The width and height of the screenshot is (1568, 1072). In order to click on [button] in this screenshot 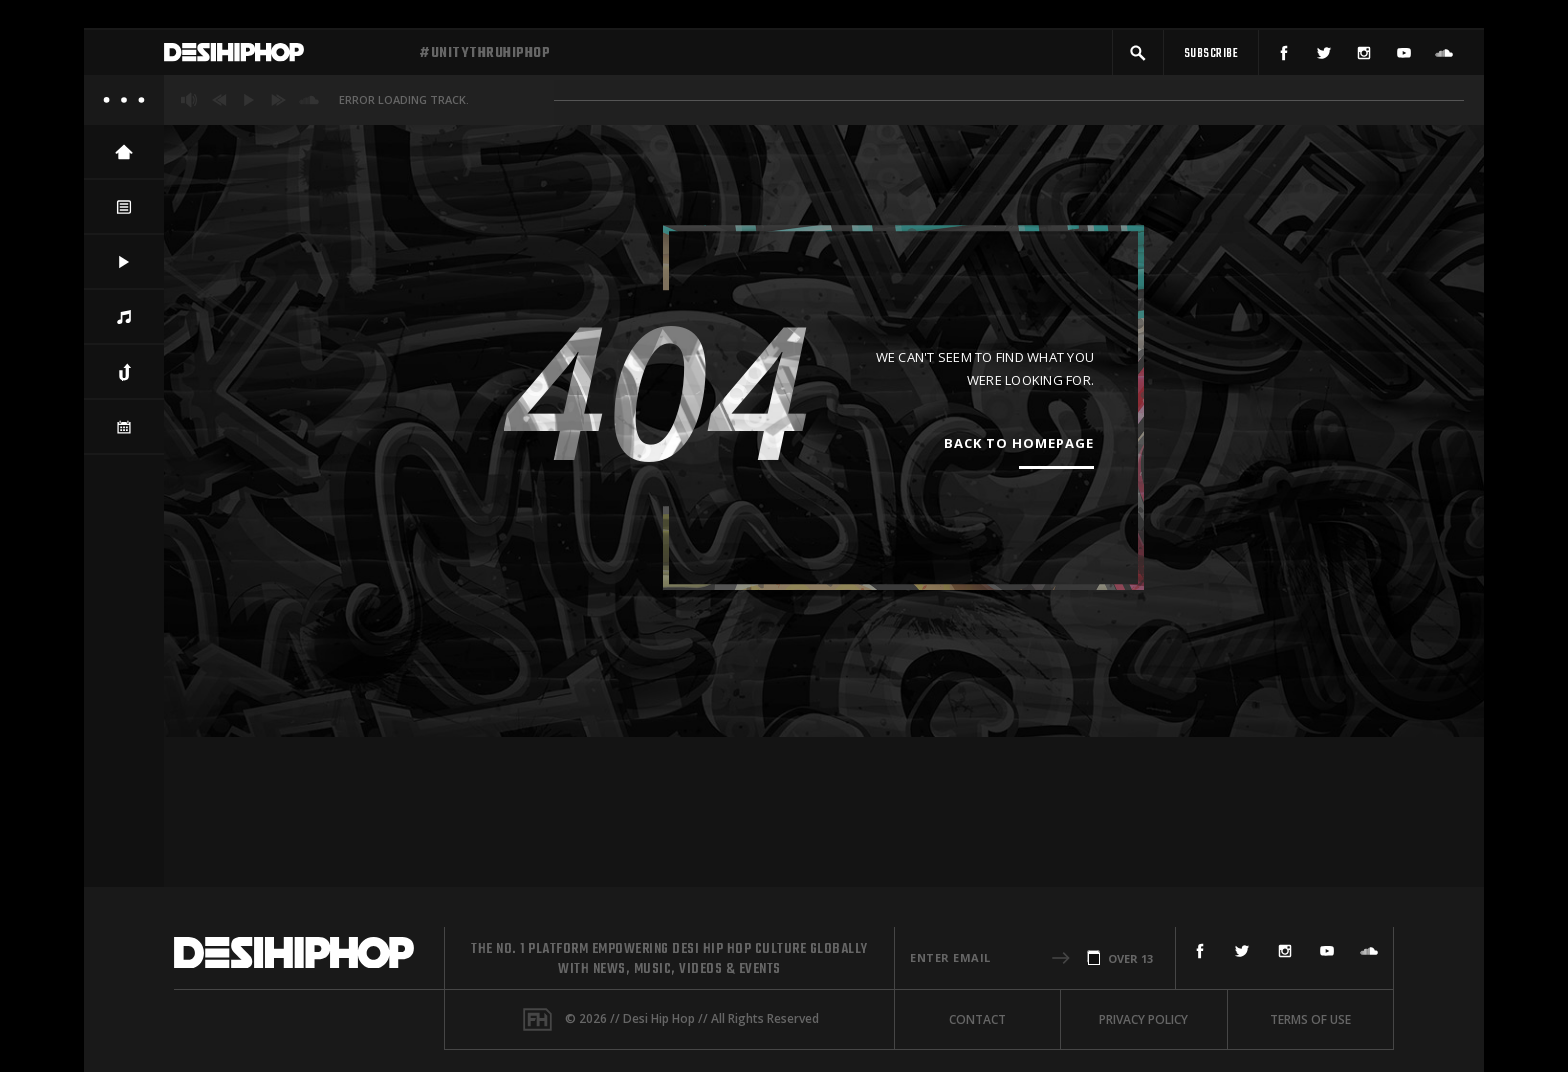, I will do `click(1138, 57)`.